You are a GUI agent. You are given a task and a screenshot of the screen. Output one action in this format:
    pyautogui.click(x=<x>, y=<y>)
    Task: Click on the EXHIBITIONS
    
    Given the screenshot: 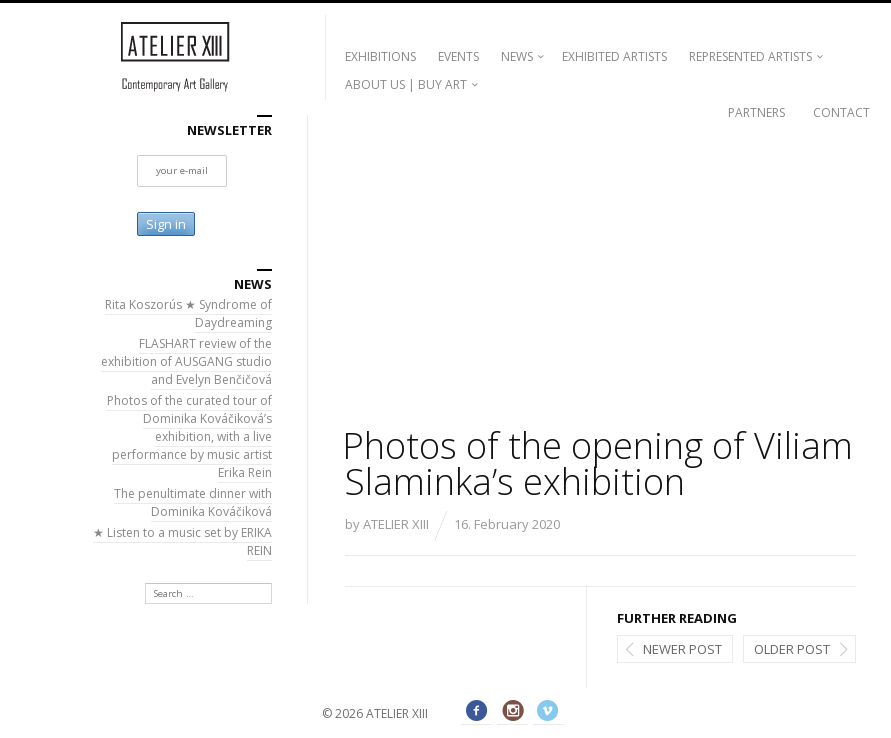 What is the action you would take?
    pyautogui.click(x=380, y=56)
    